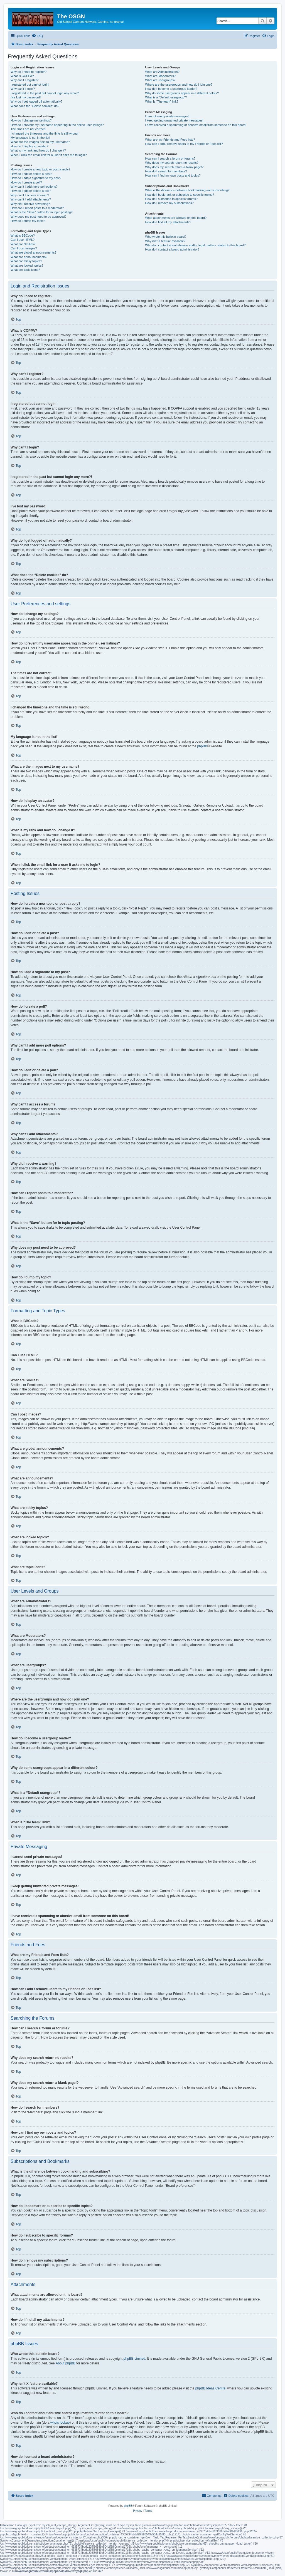 The image size is (285, 2576). What do you see at coordinates (176, 217) in the screenshot?
I see `What attachments are allowed on this board?` at bounding box center [176, 217].